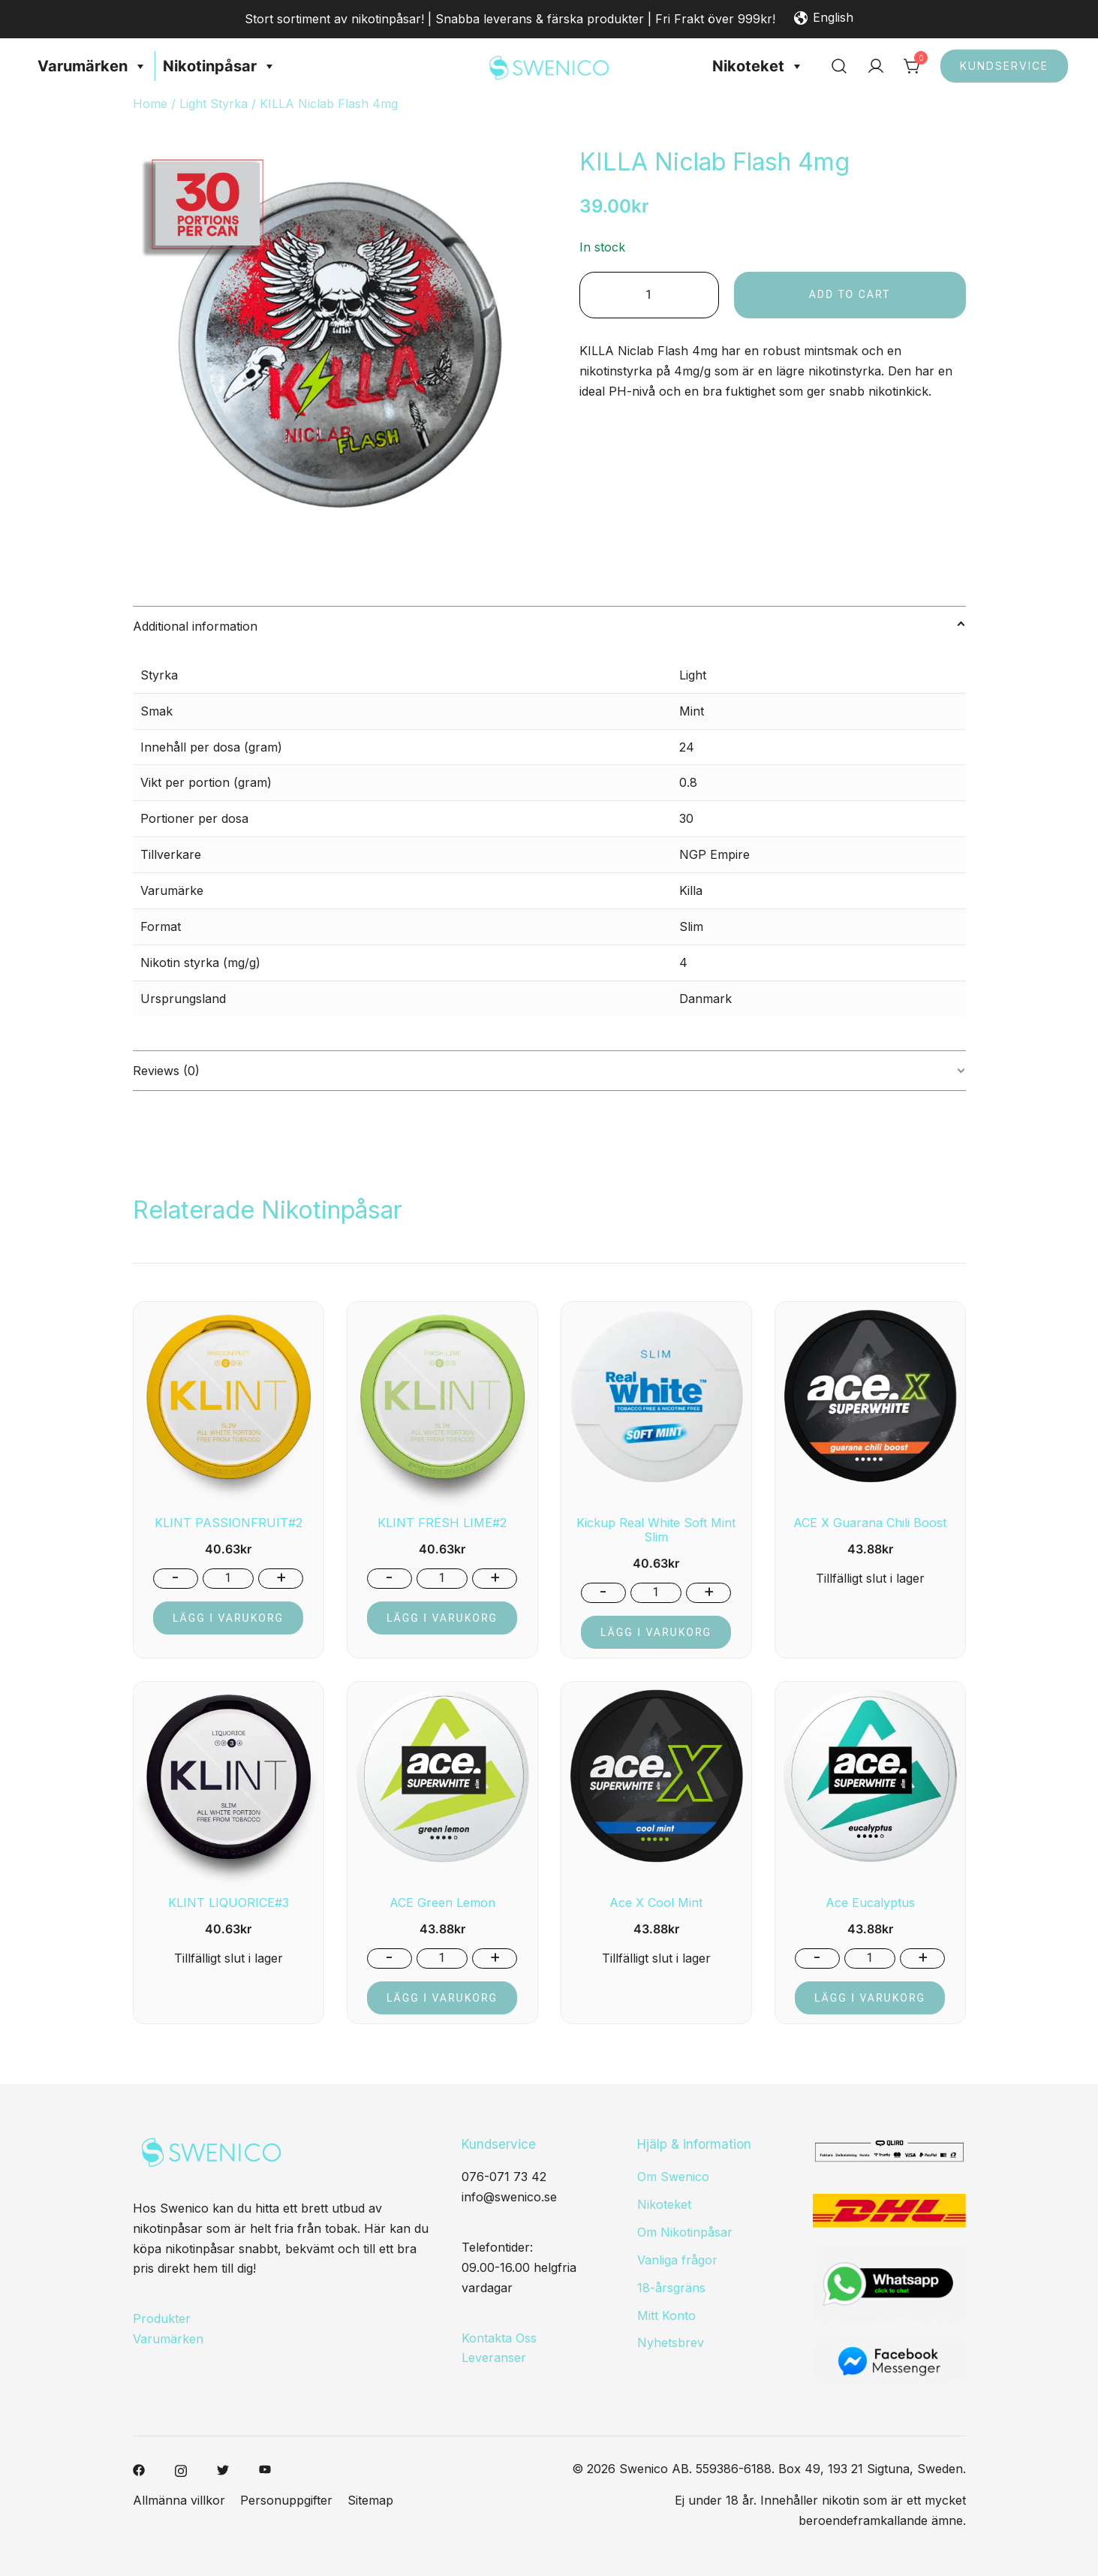 The image size is (1098, 2576). What do you see at coordinates (823, 18) in the screenshot?
I see `English` at bounding box center [823, 18].